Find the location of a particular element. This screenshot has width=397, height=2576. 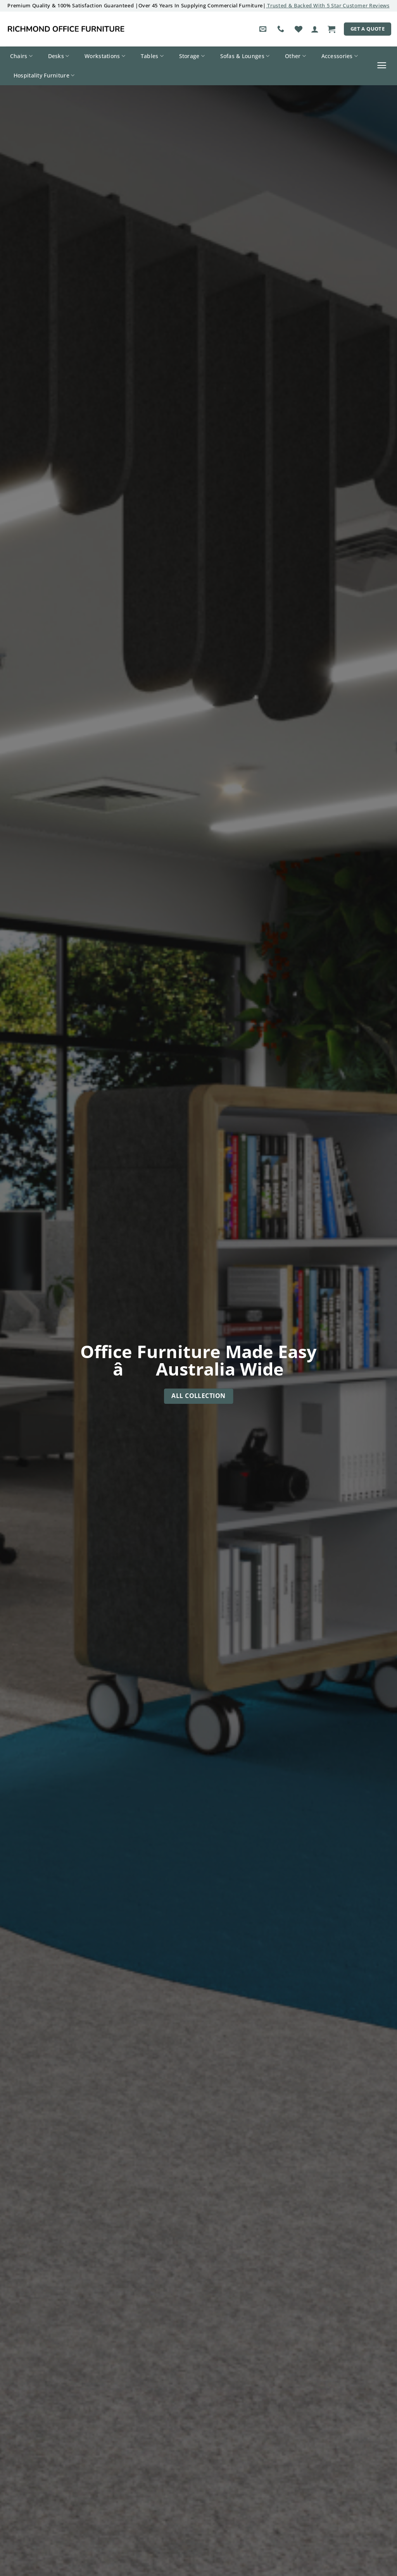

Tables is located at coordinates (152, 56).